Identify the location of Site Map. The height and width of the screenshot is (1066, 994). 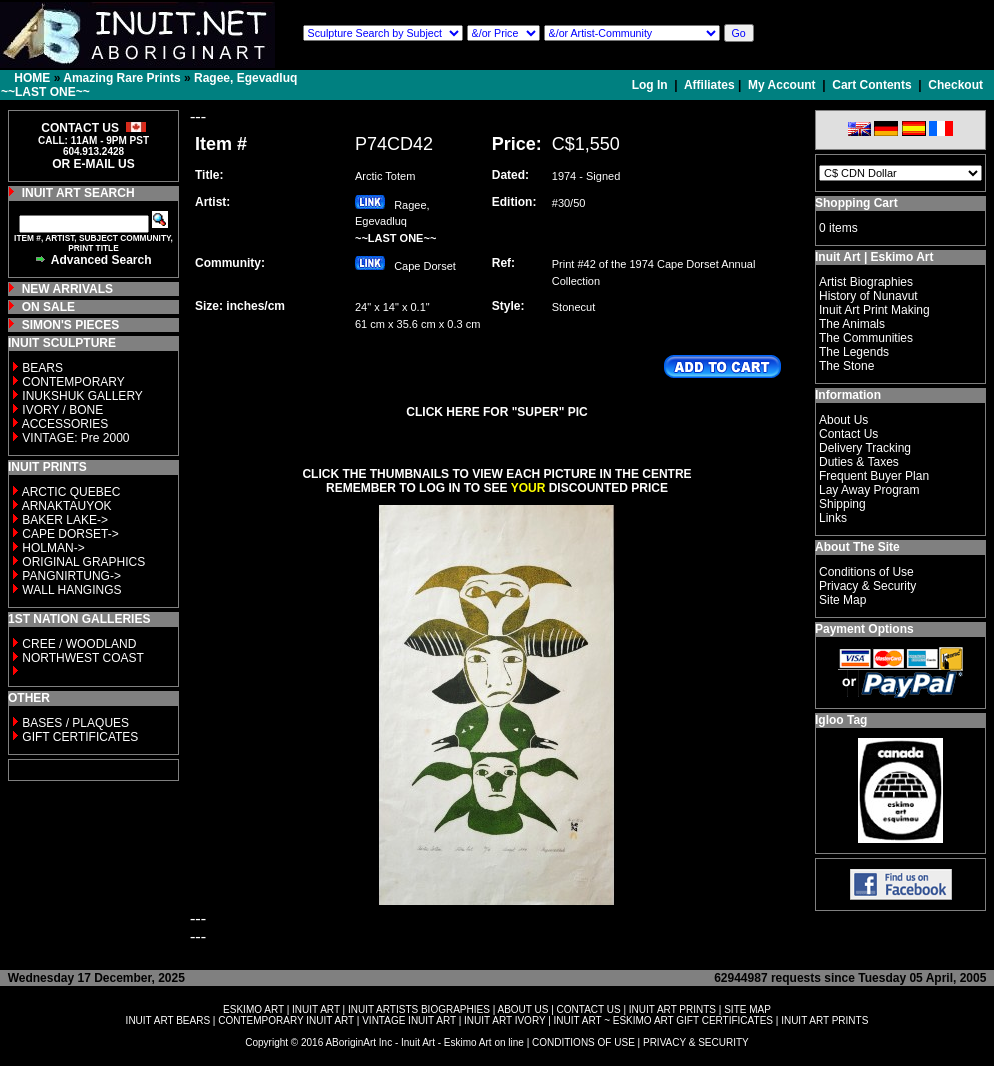
(842, 600).